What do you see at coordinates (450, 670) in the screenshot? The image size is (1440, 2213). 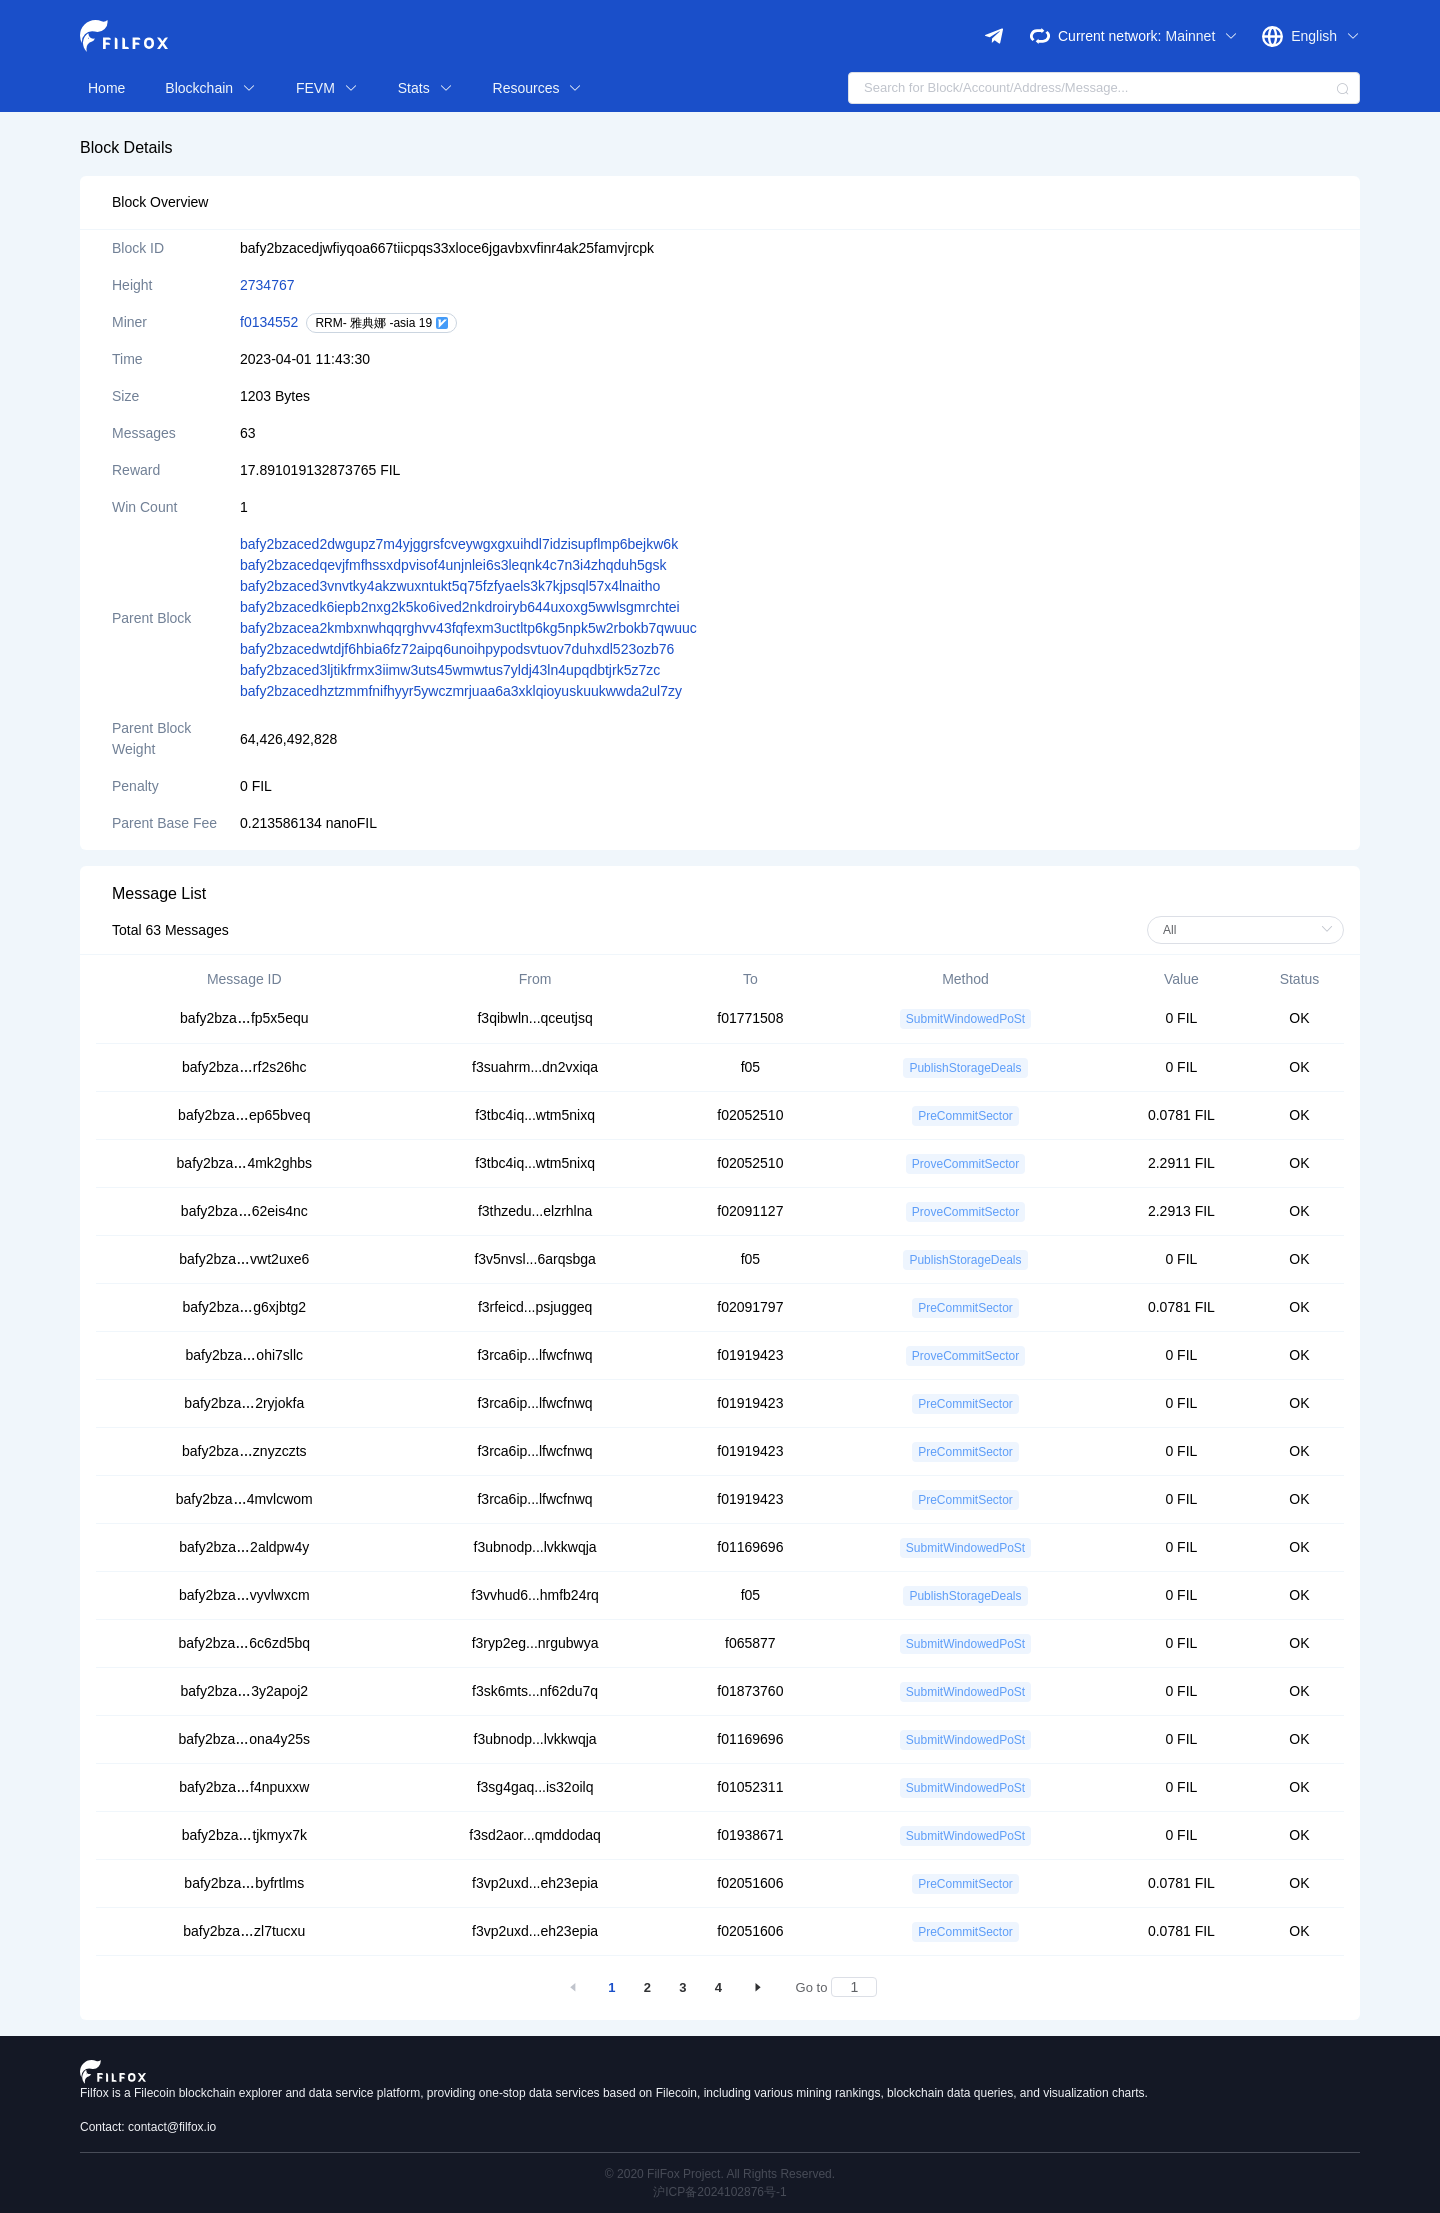 I see `bafy2bzaced3ljtikfrmx3iimw3uts45wmwtus7yldj43ln4upqdbtjrk5z7zc` at bounding box center [450, 670].